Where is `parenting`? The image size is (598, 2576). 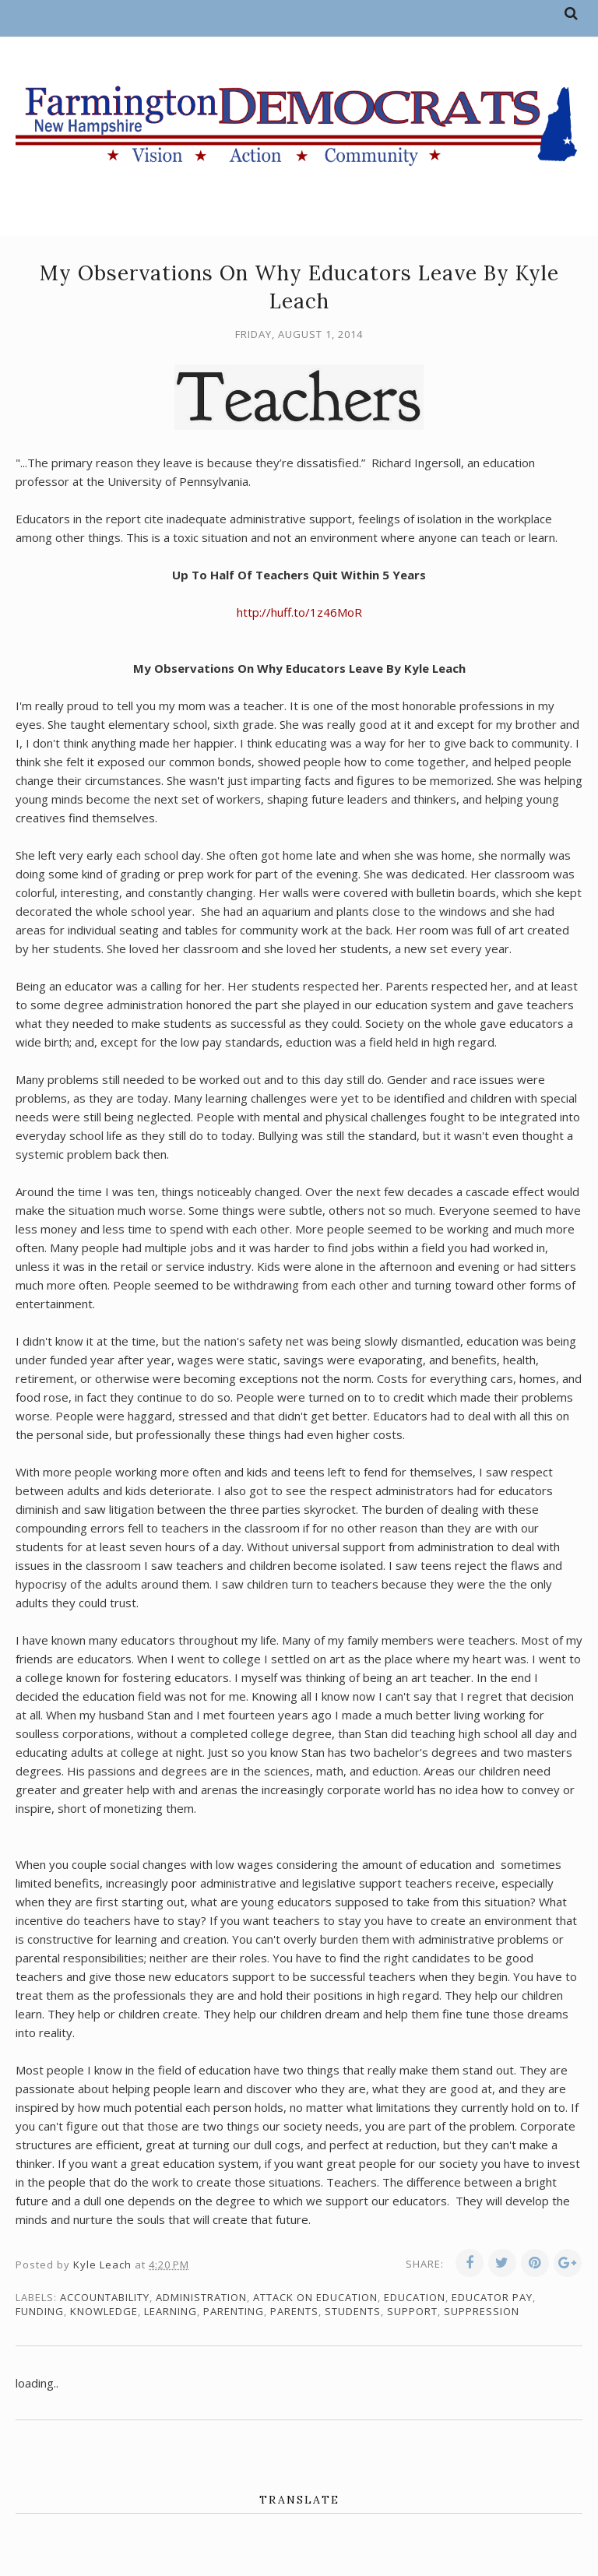 parenting is located at coordinates (233, 2311).